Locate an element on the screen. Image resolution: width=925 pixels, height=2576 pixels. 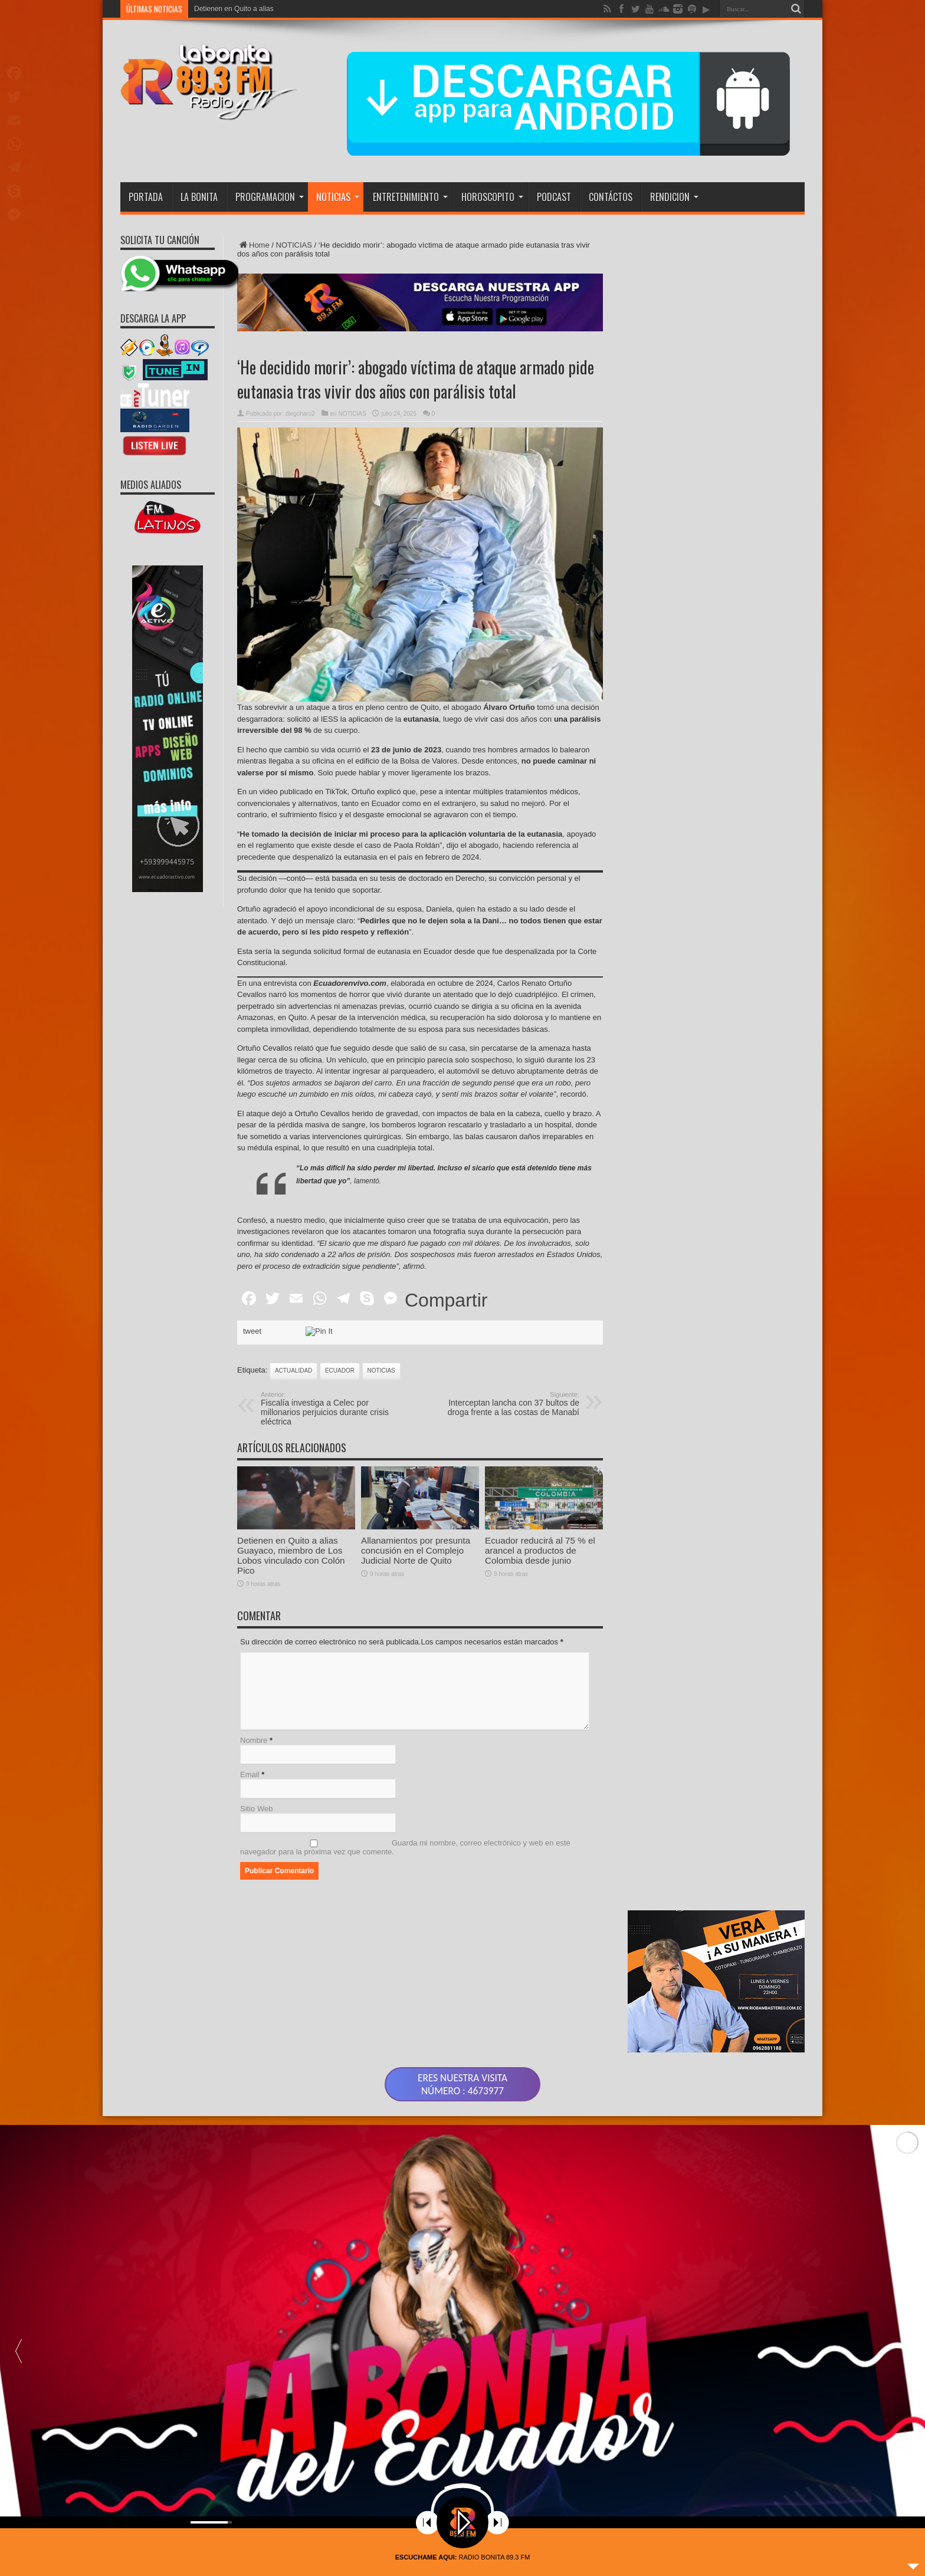
ENTRETENIMIENTO is located at coordinates (410, 197).